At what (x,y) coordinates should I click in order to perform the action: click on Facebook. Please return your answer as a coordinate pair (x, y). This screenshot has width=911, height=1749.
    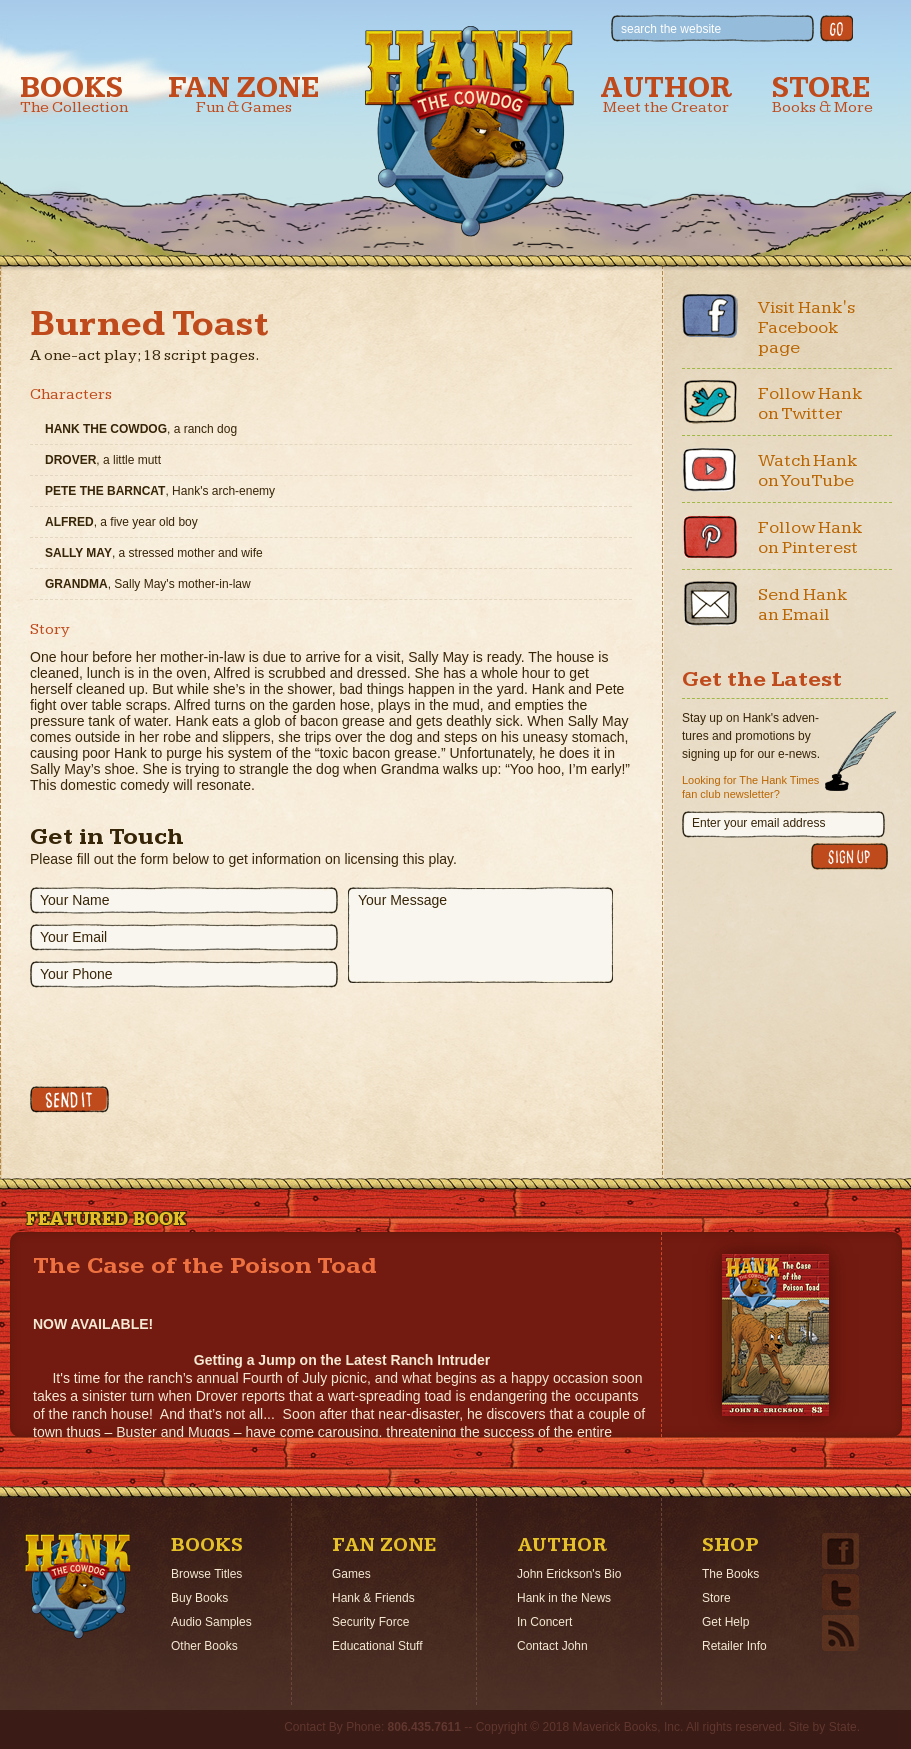
    Looking at the image, I should click on (710, 316).